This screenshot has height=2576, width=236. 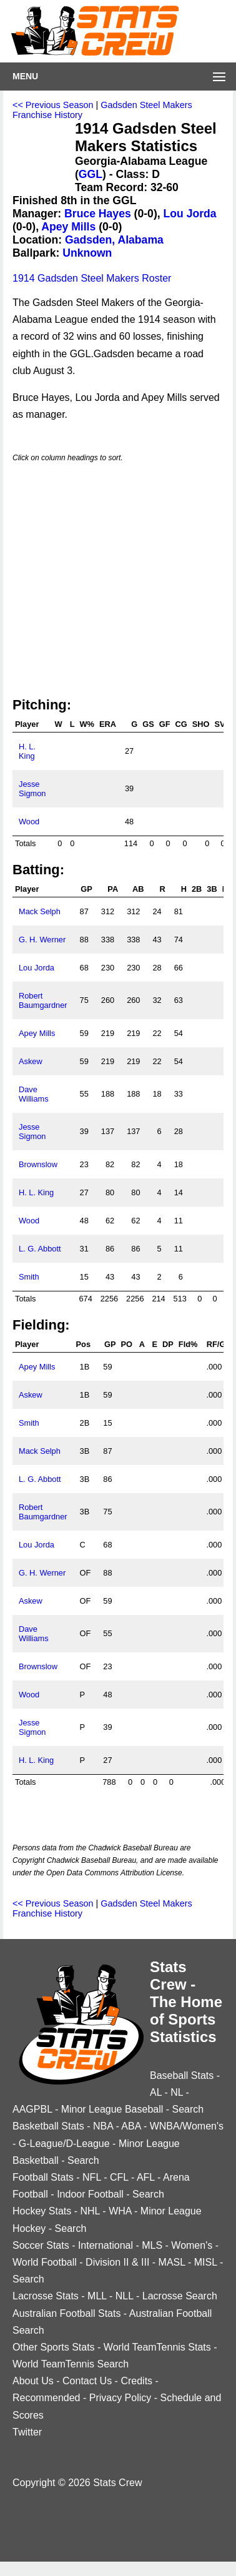 I want to click on Division II & III, so click(x=117, y=2262).